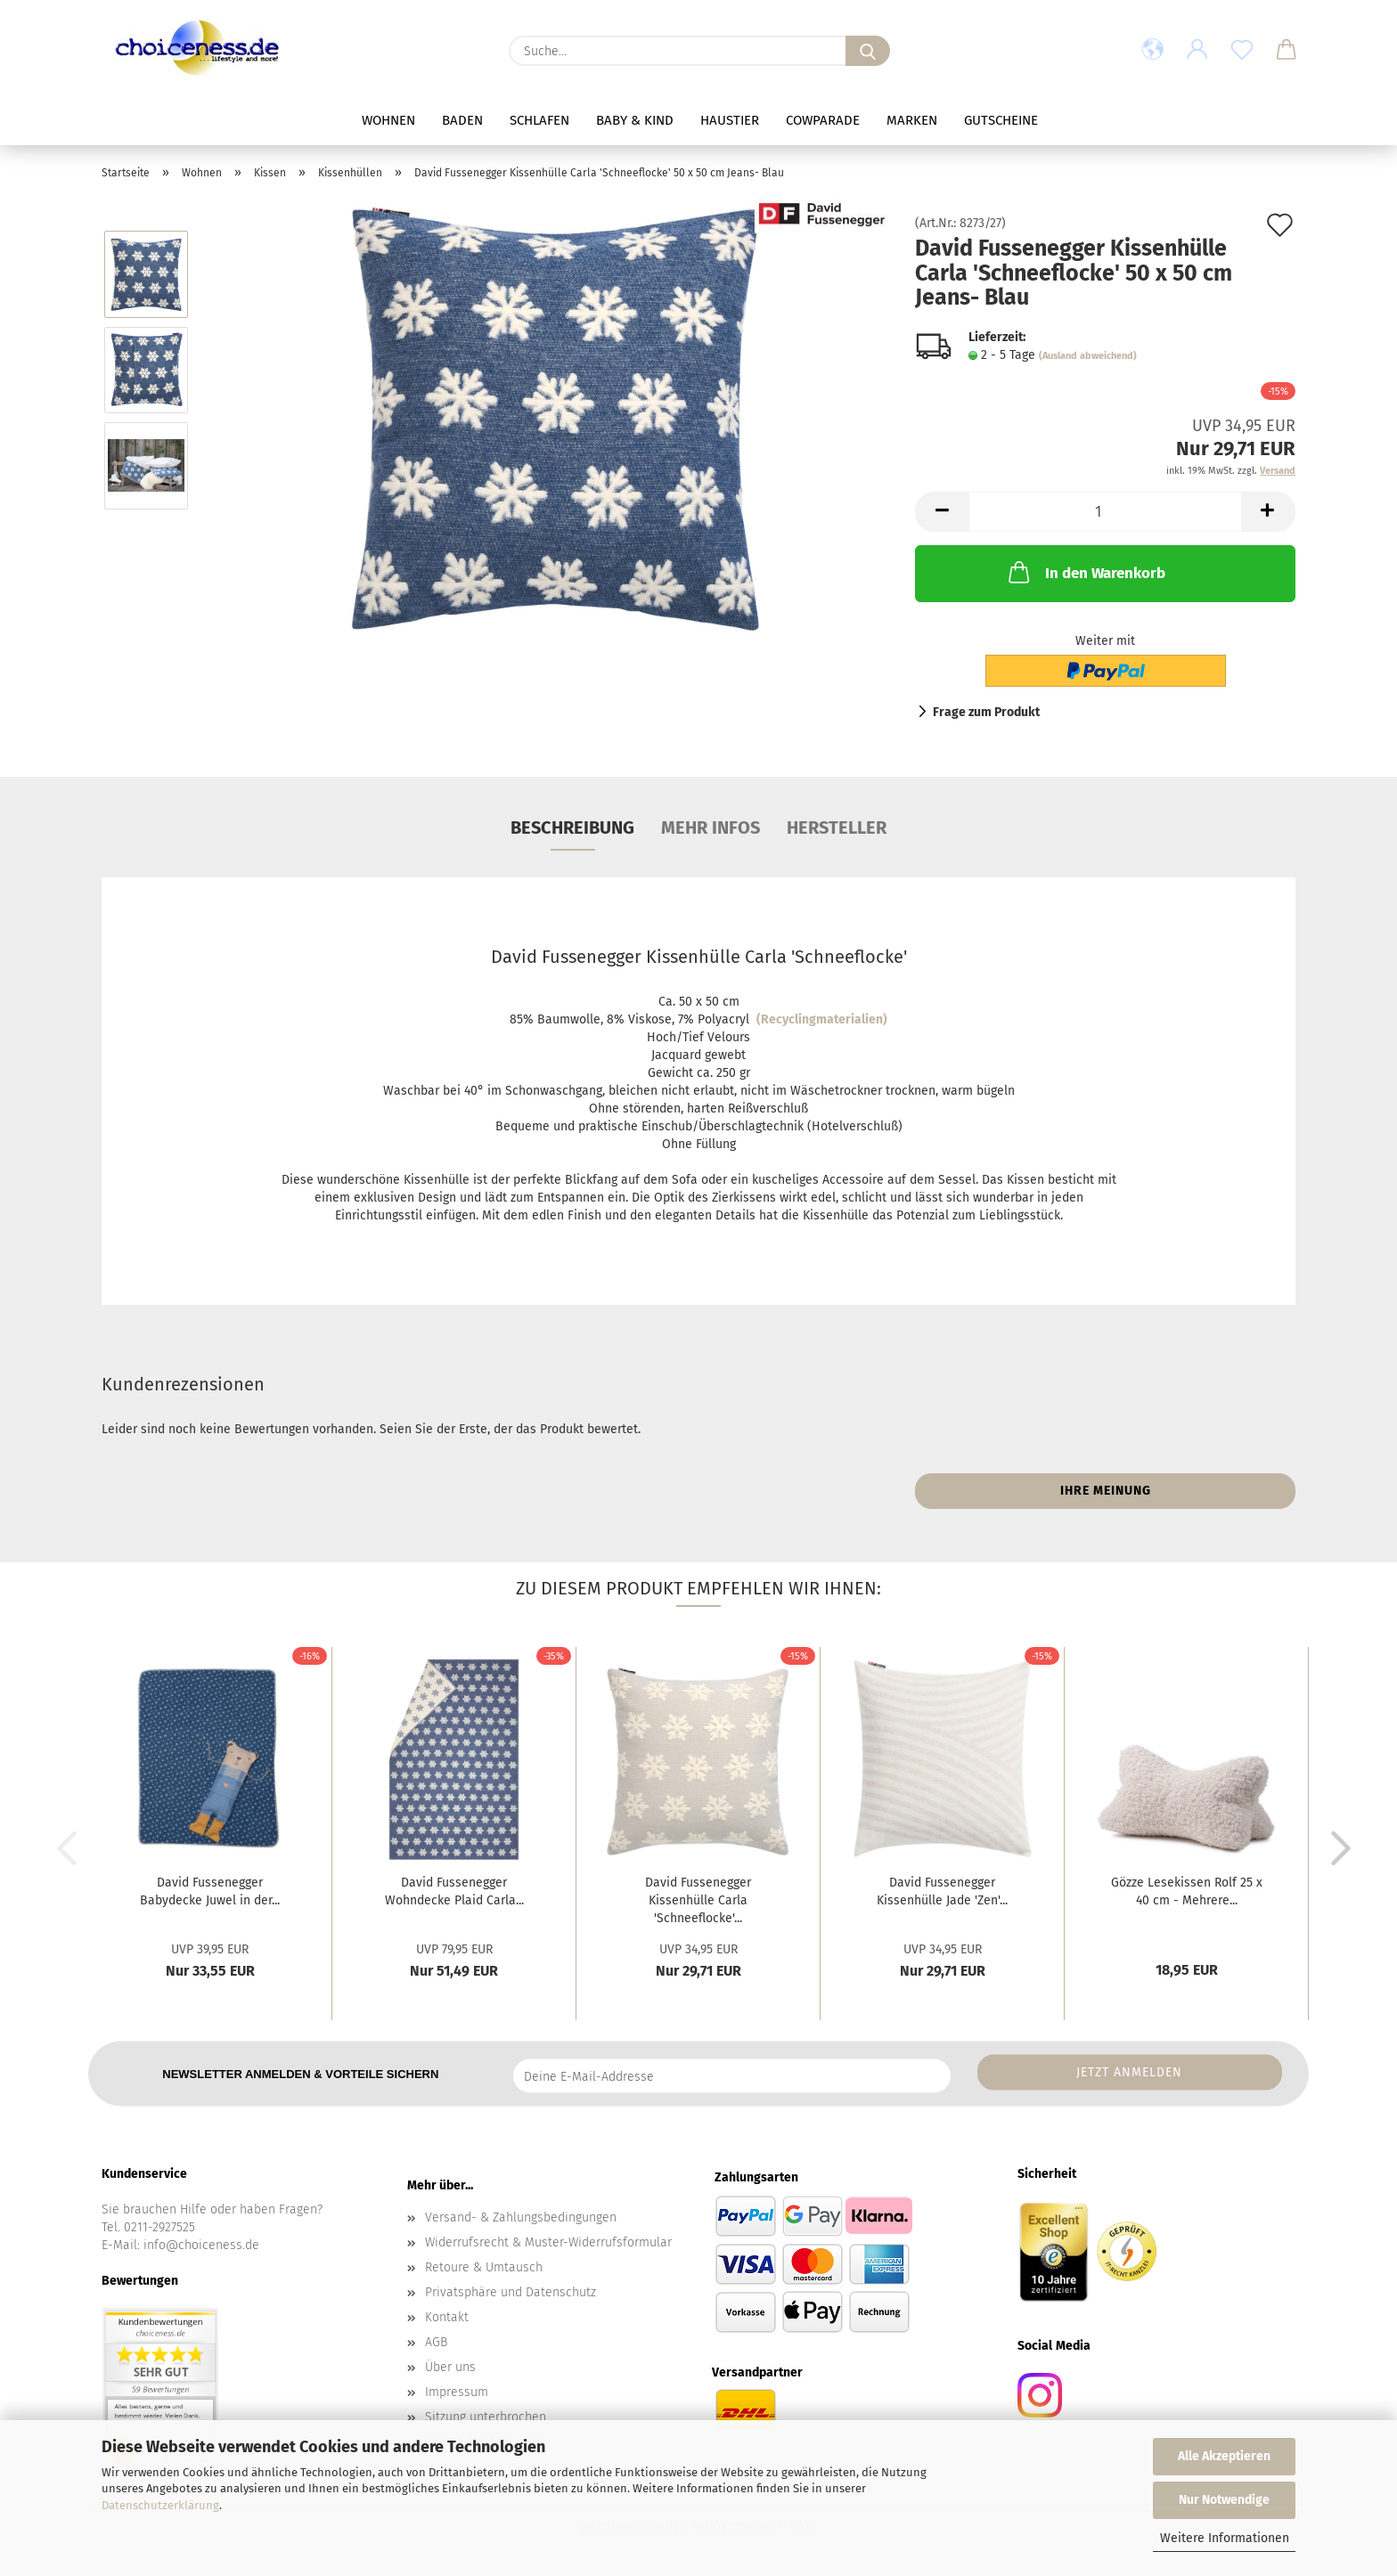 This screenshot has width=1397, height=2576. Describe the element at coordinates (698, 1900) in the screenshot. I see `David Fussenegger Kissenhülle Carla 'Schneeflocke'...` at that location.